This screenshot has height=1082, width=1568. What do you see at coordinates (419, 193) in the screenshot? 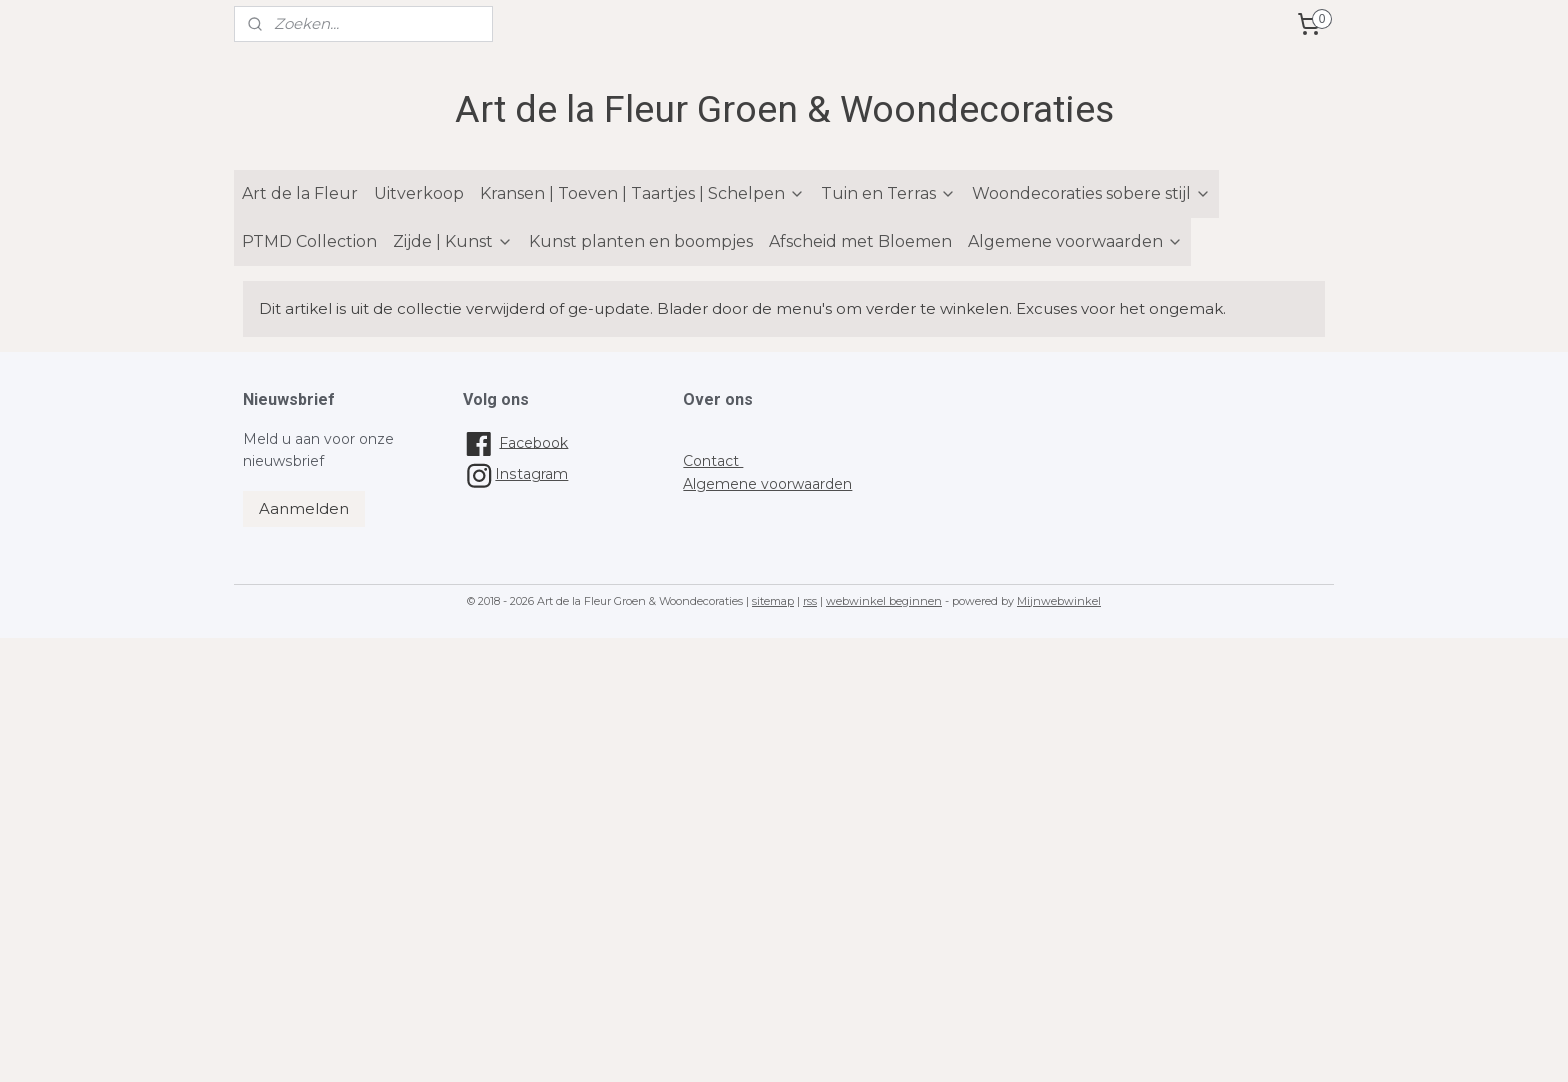
I see `Uitverkoop` at bounding box center [419, 193].